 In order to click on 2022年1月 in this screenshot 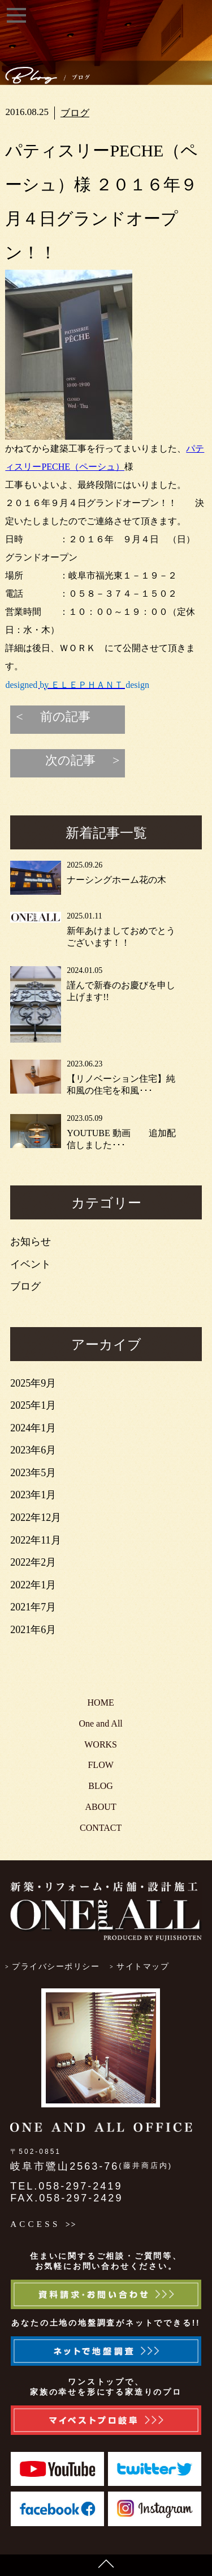, I will do `click(33, 1585)`.